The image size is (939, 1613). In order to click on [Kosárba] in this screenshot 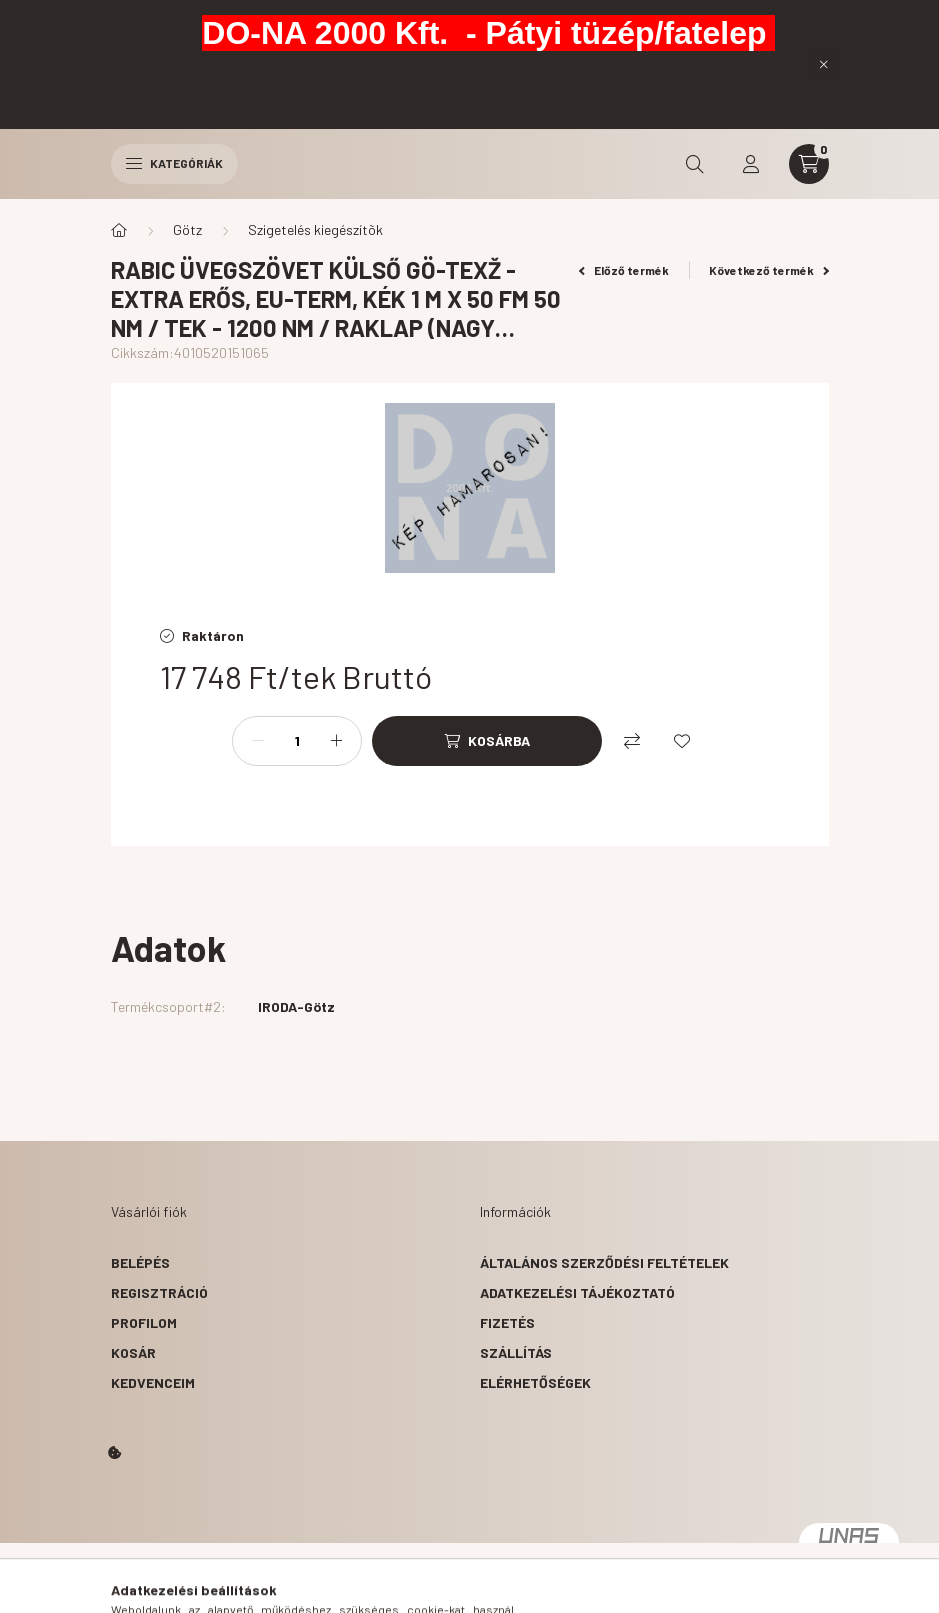, I will do `click(487, 741)`.